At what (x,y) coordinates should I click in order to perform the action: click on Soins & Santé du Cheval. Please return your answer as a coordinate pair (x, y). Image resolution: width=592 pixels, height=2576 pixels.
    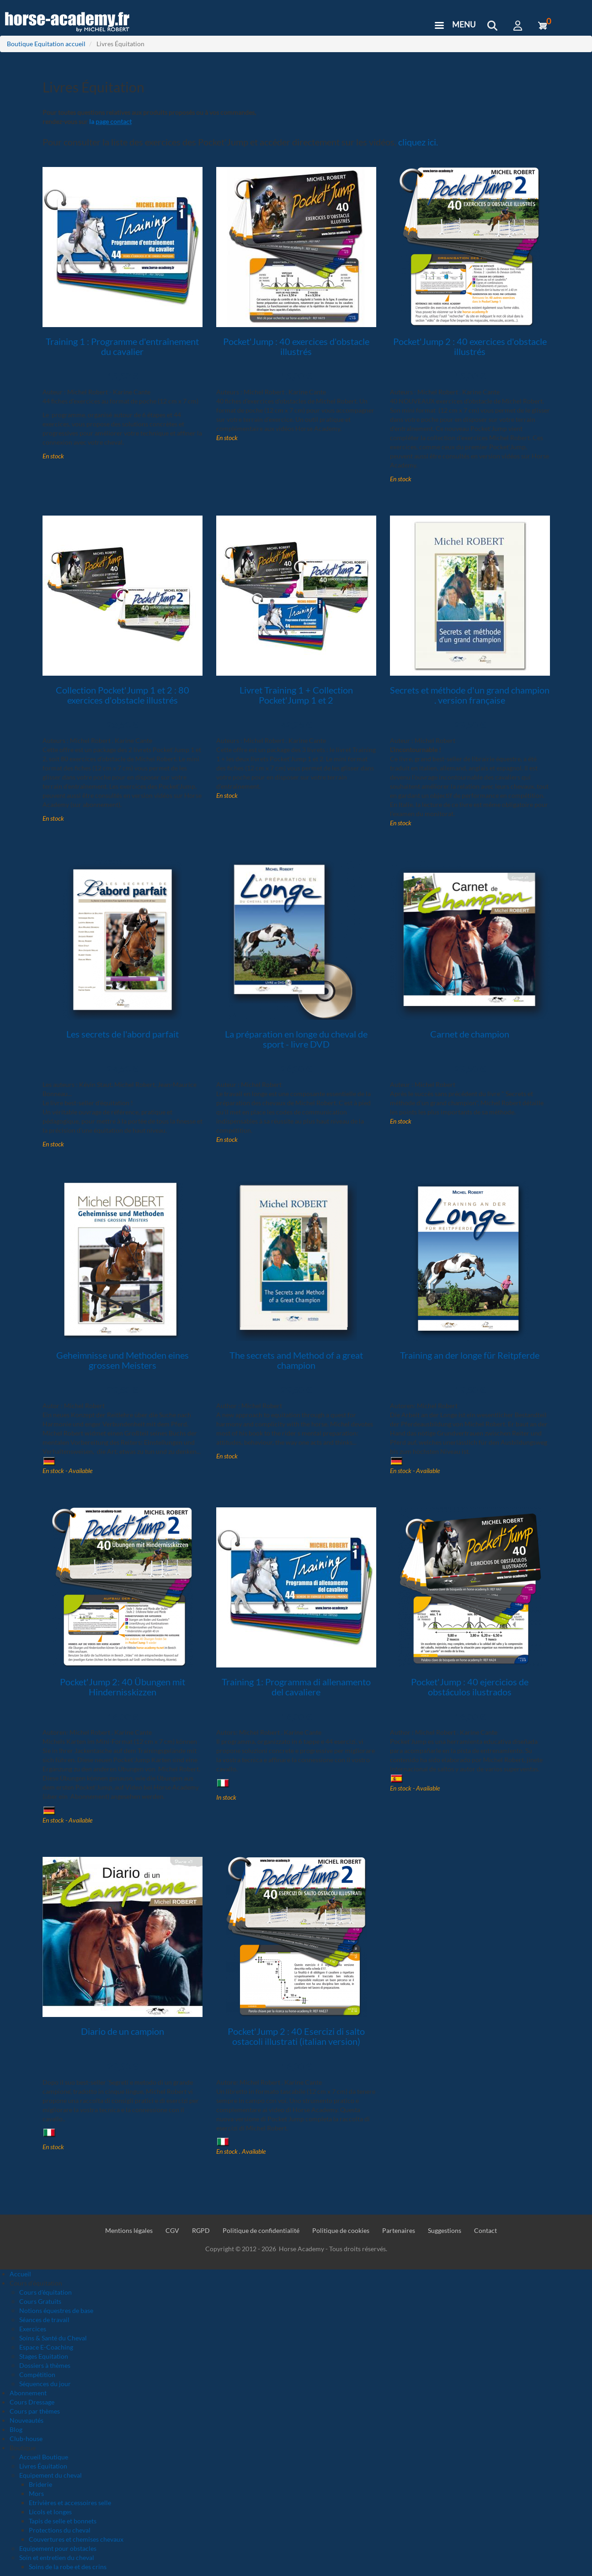
    Looking at the image, I should click on (53, 2338).